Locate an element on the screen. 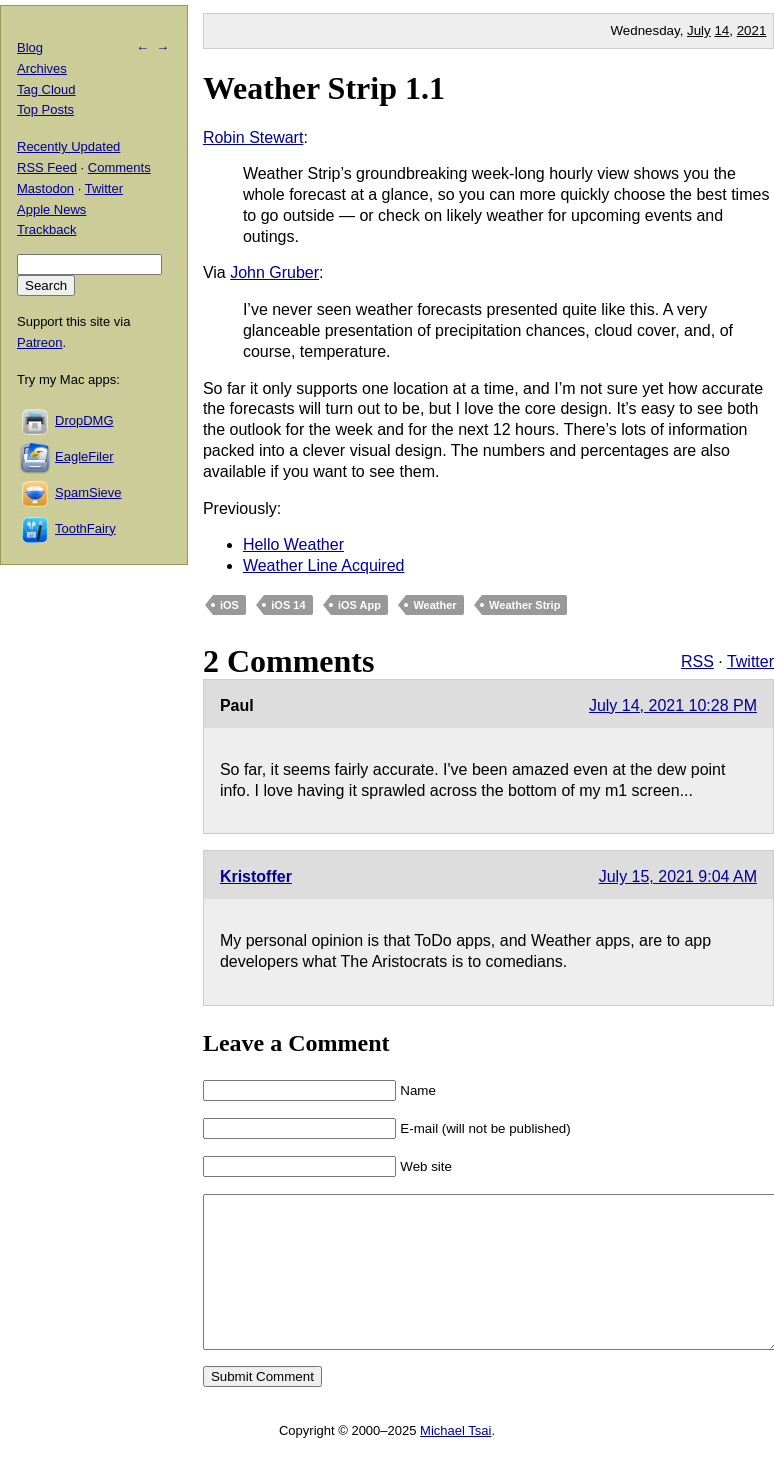 The image size is (774, 1471). Weather Strip 1.1 is located at coordinates (324, 88).